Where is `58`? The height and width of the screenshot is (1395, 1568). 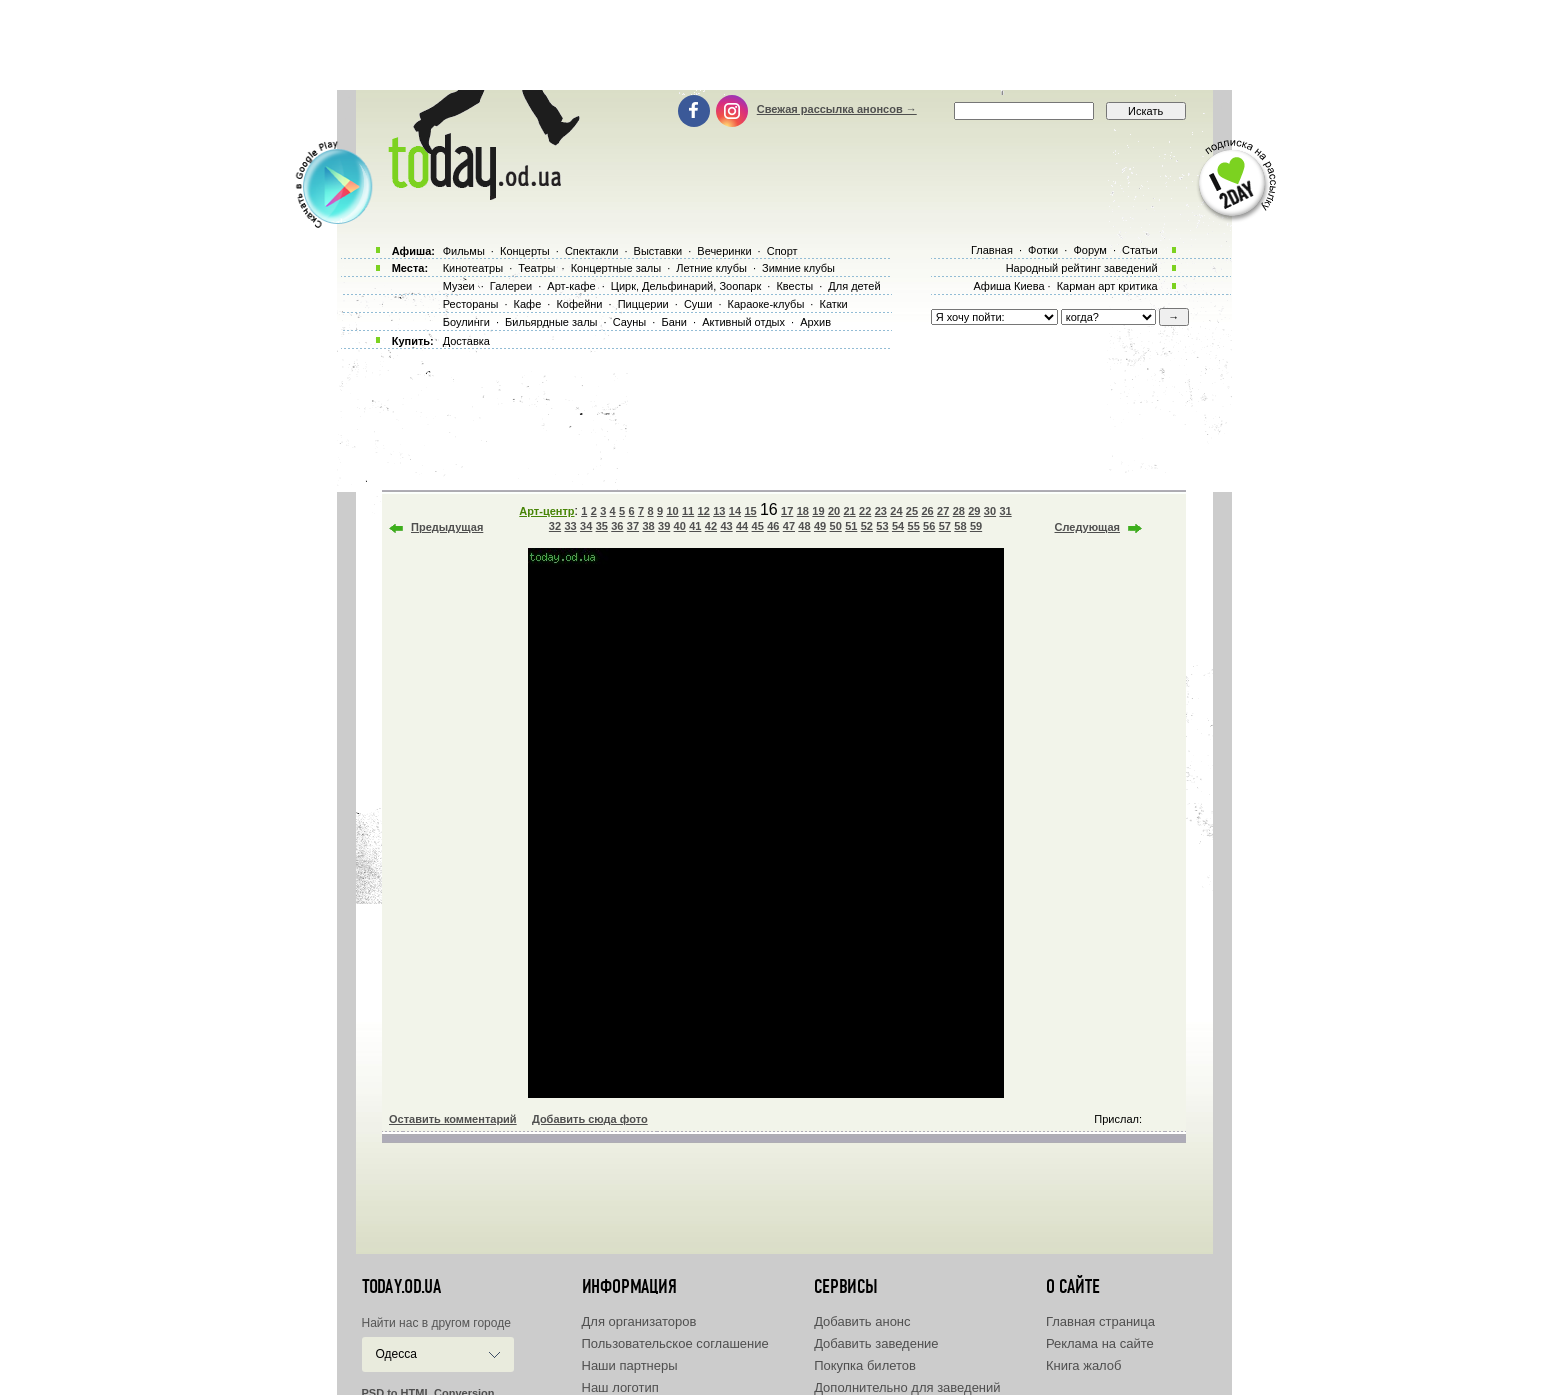 58 is located at coordinates (960, 526).